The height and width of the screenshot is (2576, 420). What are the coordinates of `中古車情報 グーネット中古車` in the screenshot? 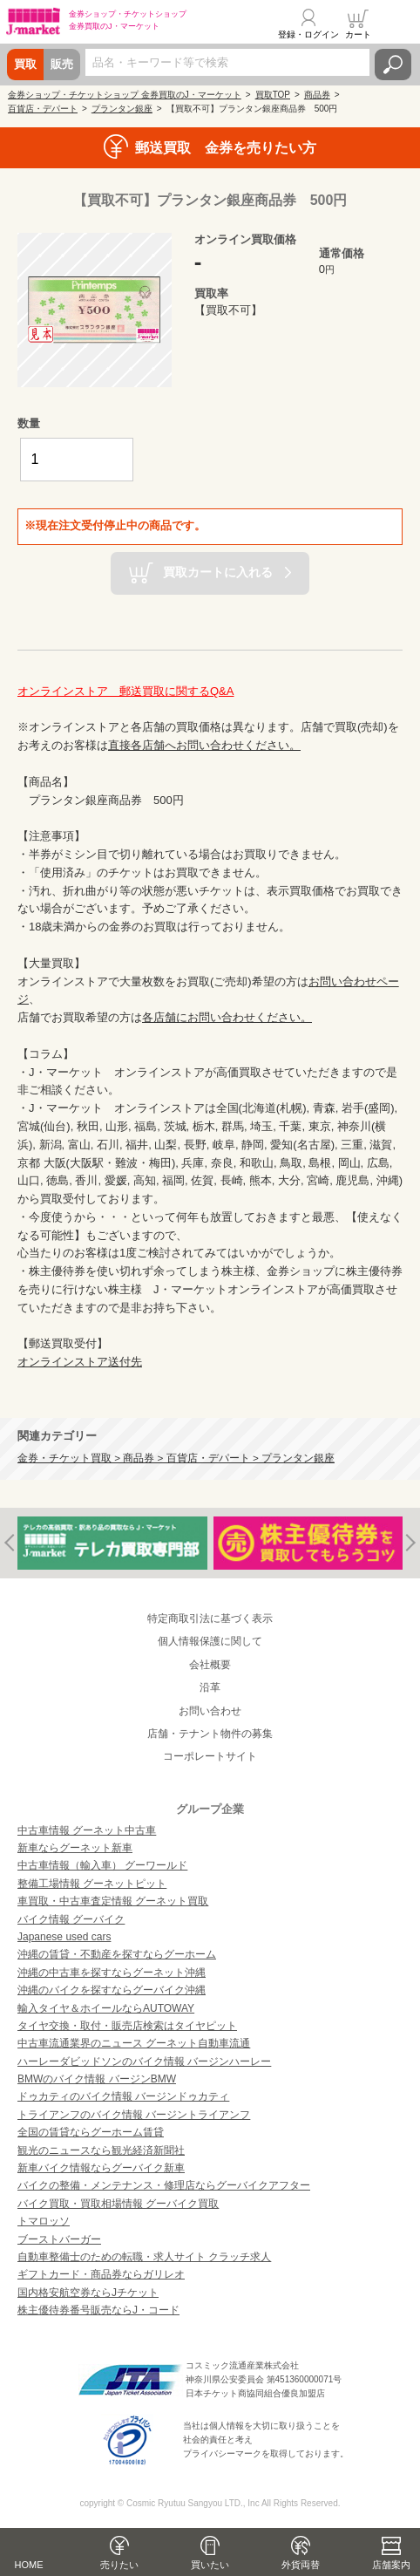 It's located at (86, 1830).